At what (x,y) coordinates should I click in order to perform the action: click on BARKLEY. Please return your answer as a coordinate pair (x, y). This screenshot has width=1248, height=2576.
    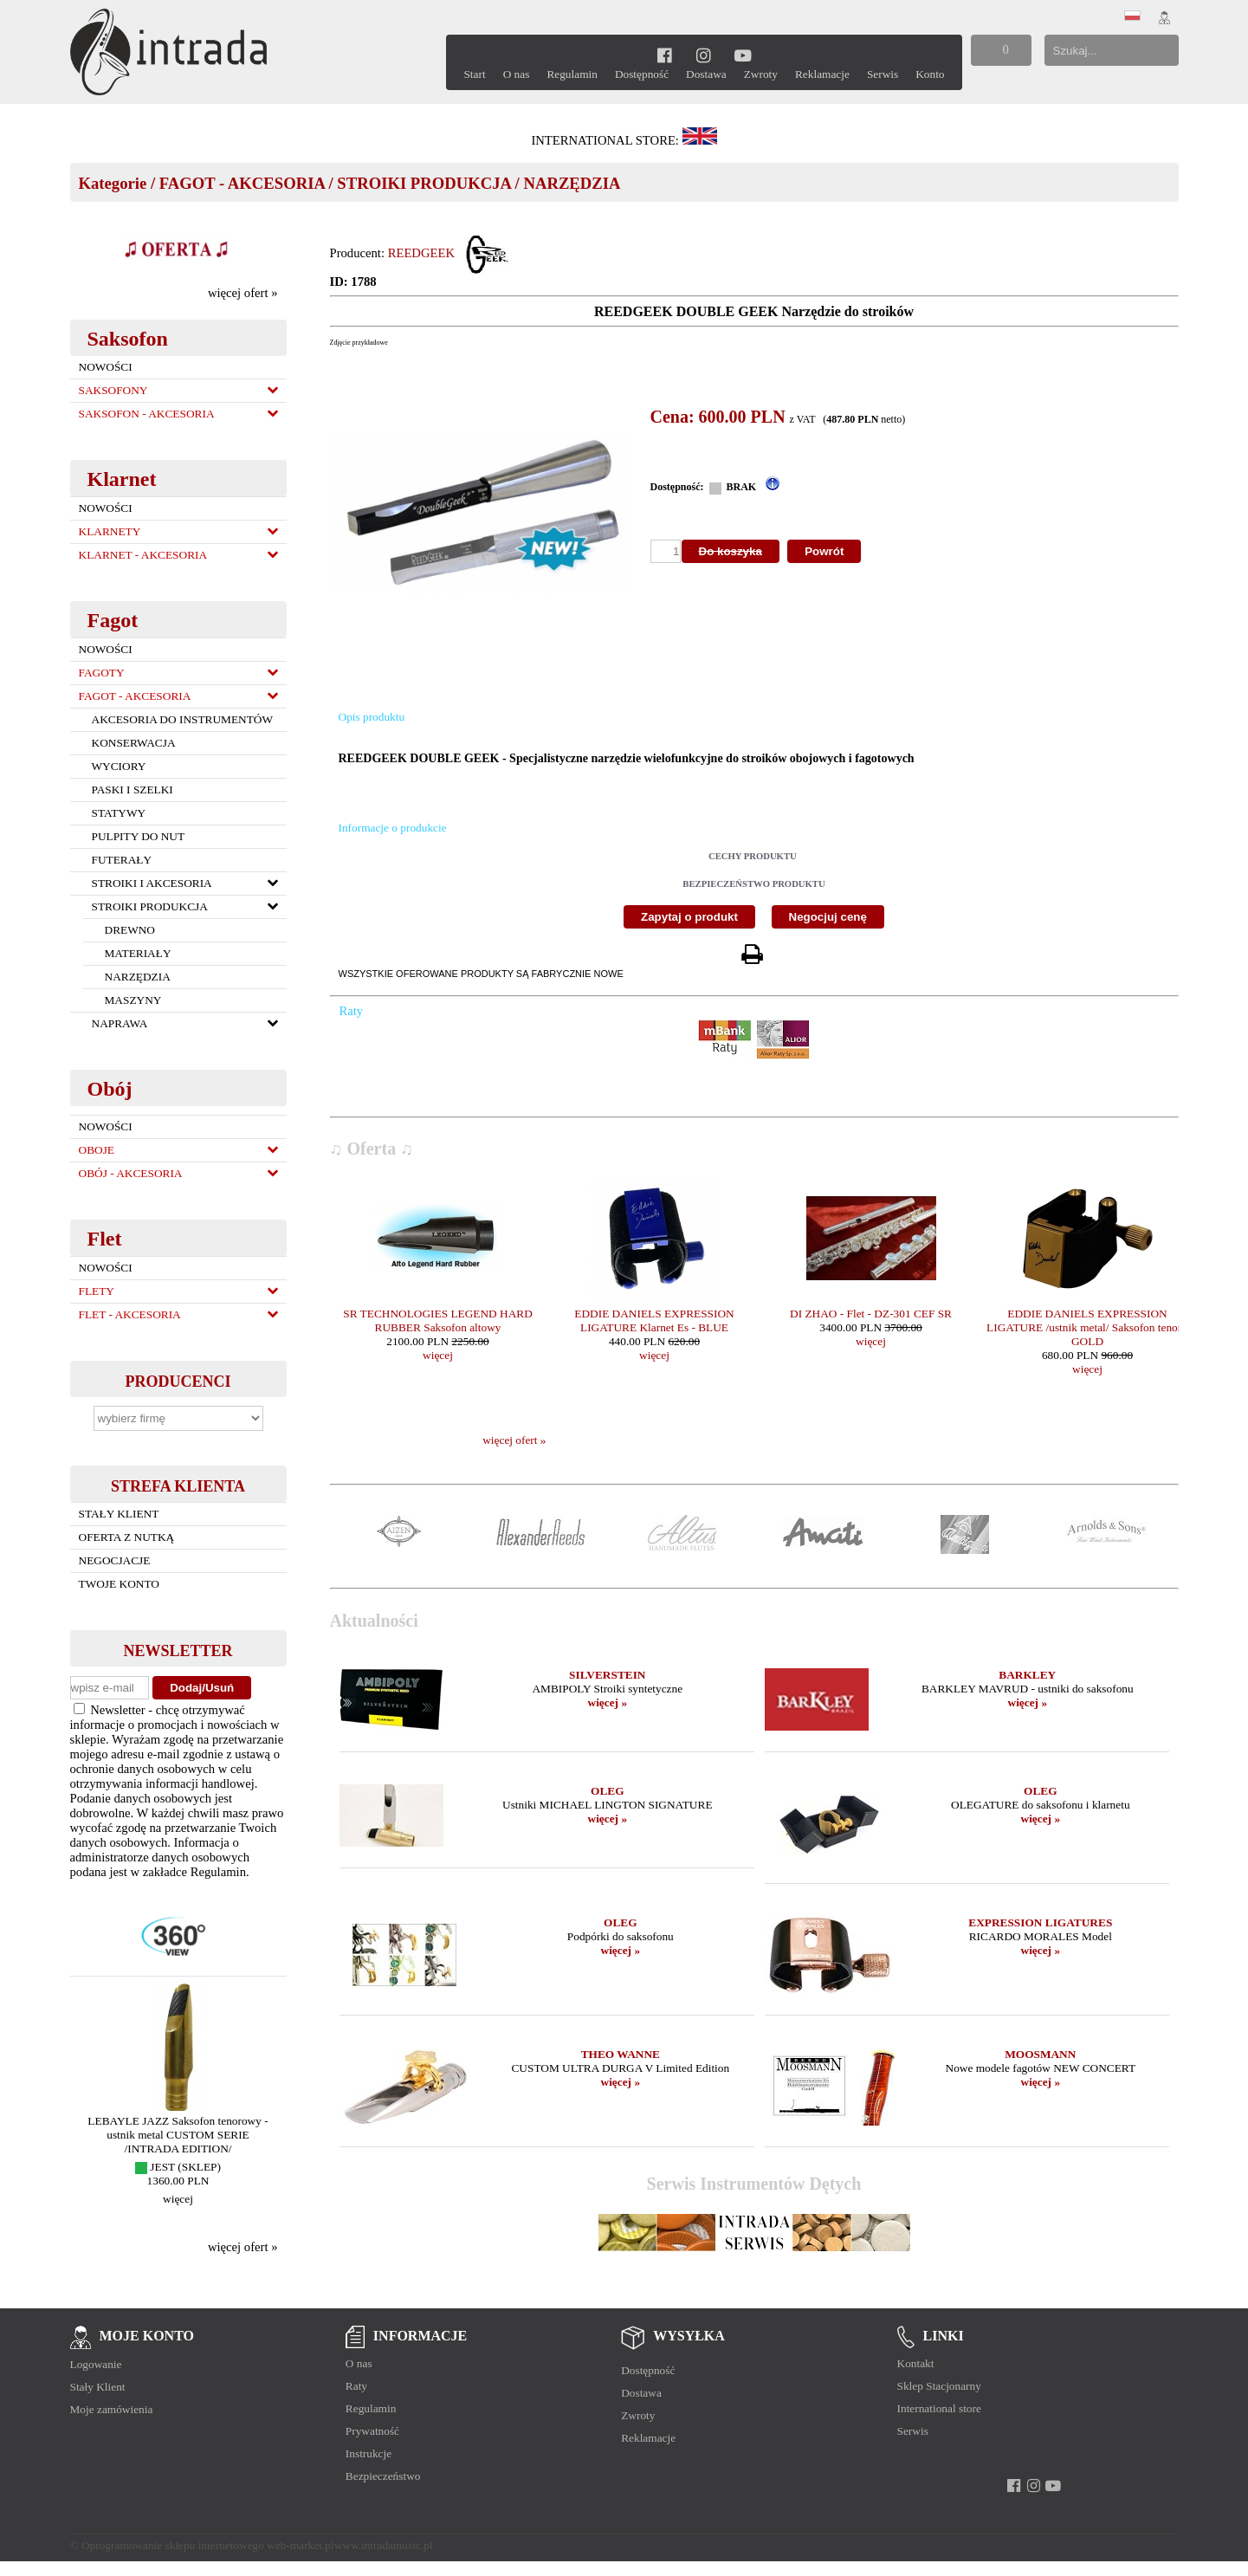
    Looking at the image, I should click on (1027, 1674).